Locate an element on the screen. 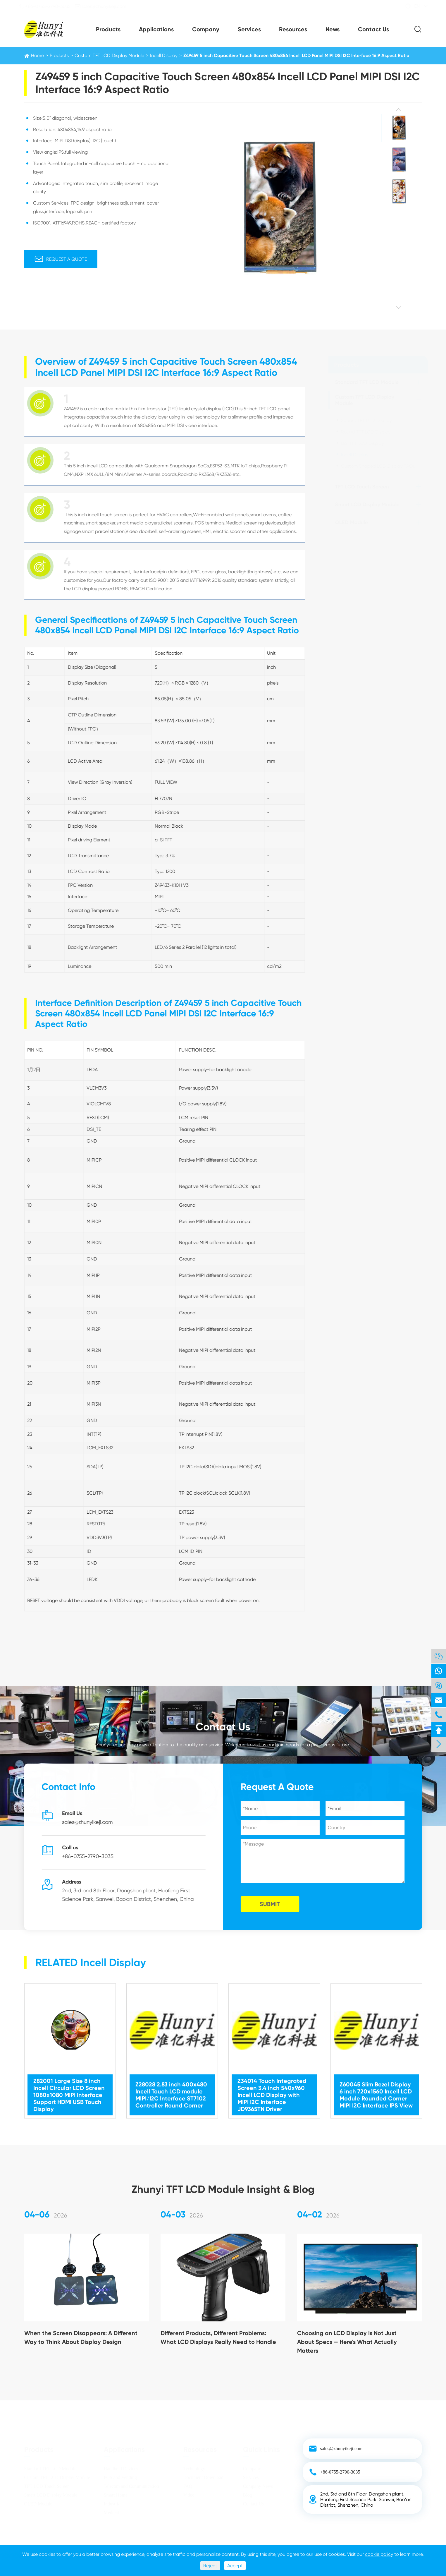 Image resolution: width=446 pixels, height=2576 pixels. Smart Home is located at coordinates (116, 2494).